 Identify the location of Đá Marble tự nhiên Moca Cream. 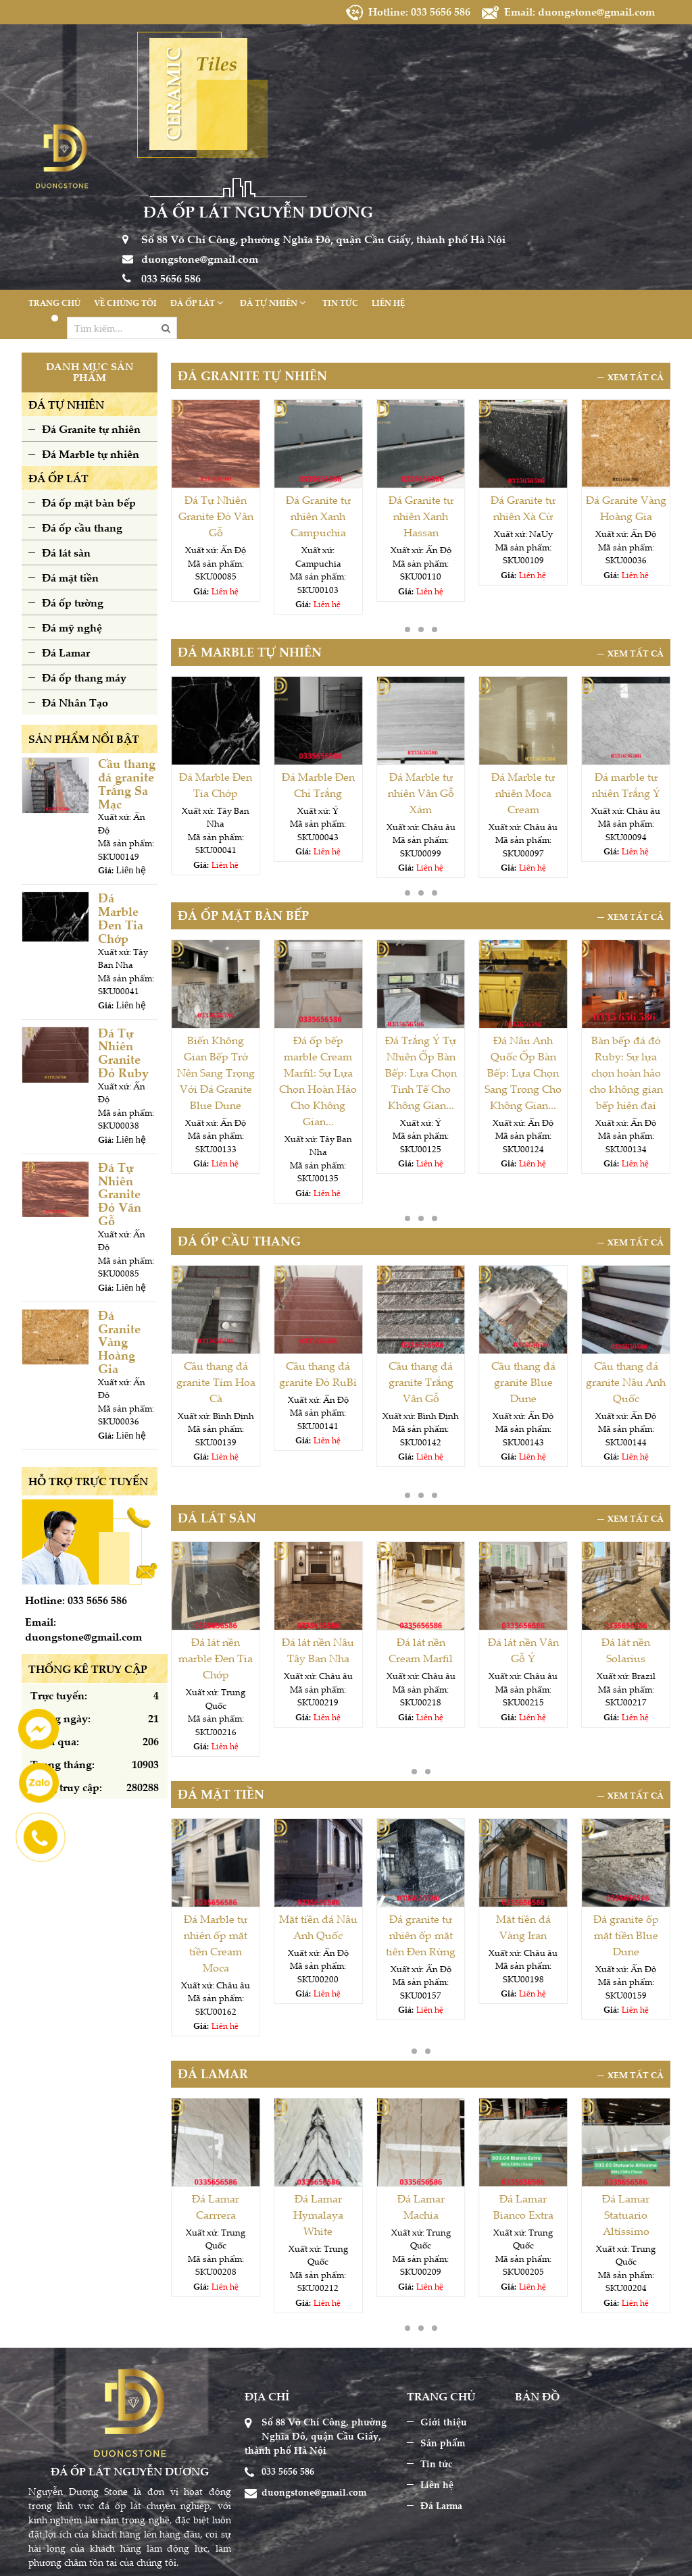
(523, 793).